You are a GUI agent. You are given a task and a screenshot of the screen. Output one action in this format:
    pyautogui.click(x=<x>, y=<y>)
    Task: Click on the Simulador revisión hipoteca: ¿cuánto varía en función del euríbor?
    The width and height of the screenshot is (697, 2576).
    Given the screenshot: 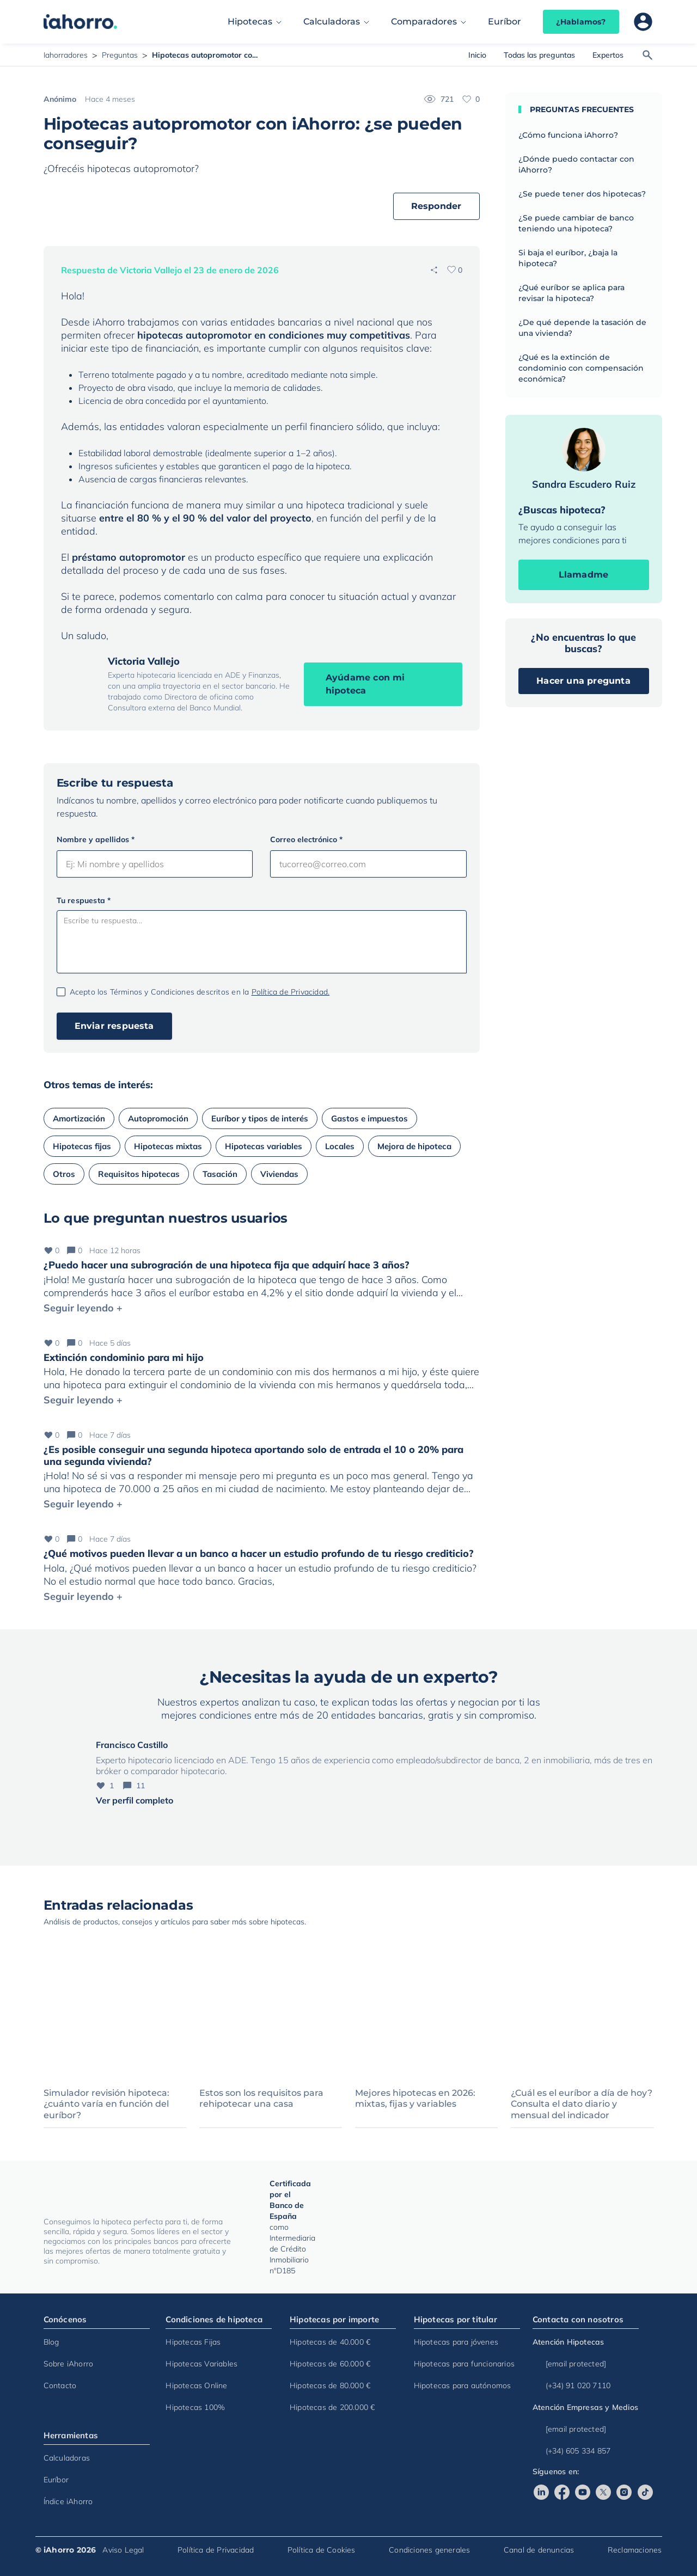 What is the action you would take?
    pyautogui.click(x=106, y=2104)
    